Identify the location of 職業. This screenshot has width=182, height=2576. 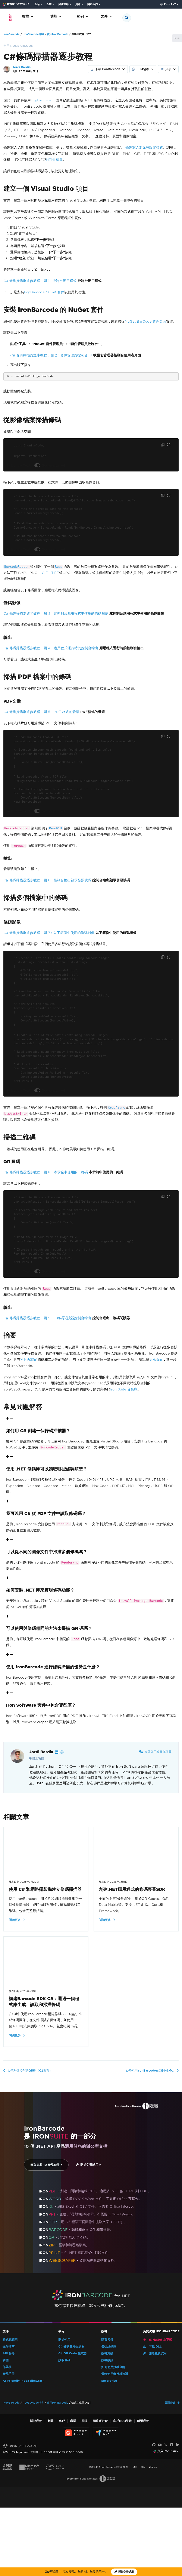
(73, 2421).